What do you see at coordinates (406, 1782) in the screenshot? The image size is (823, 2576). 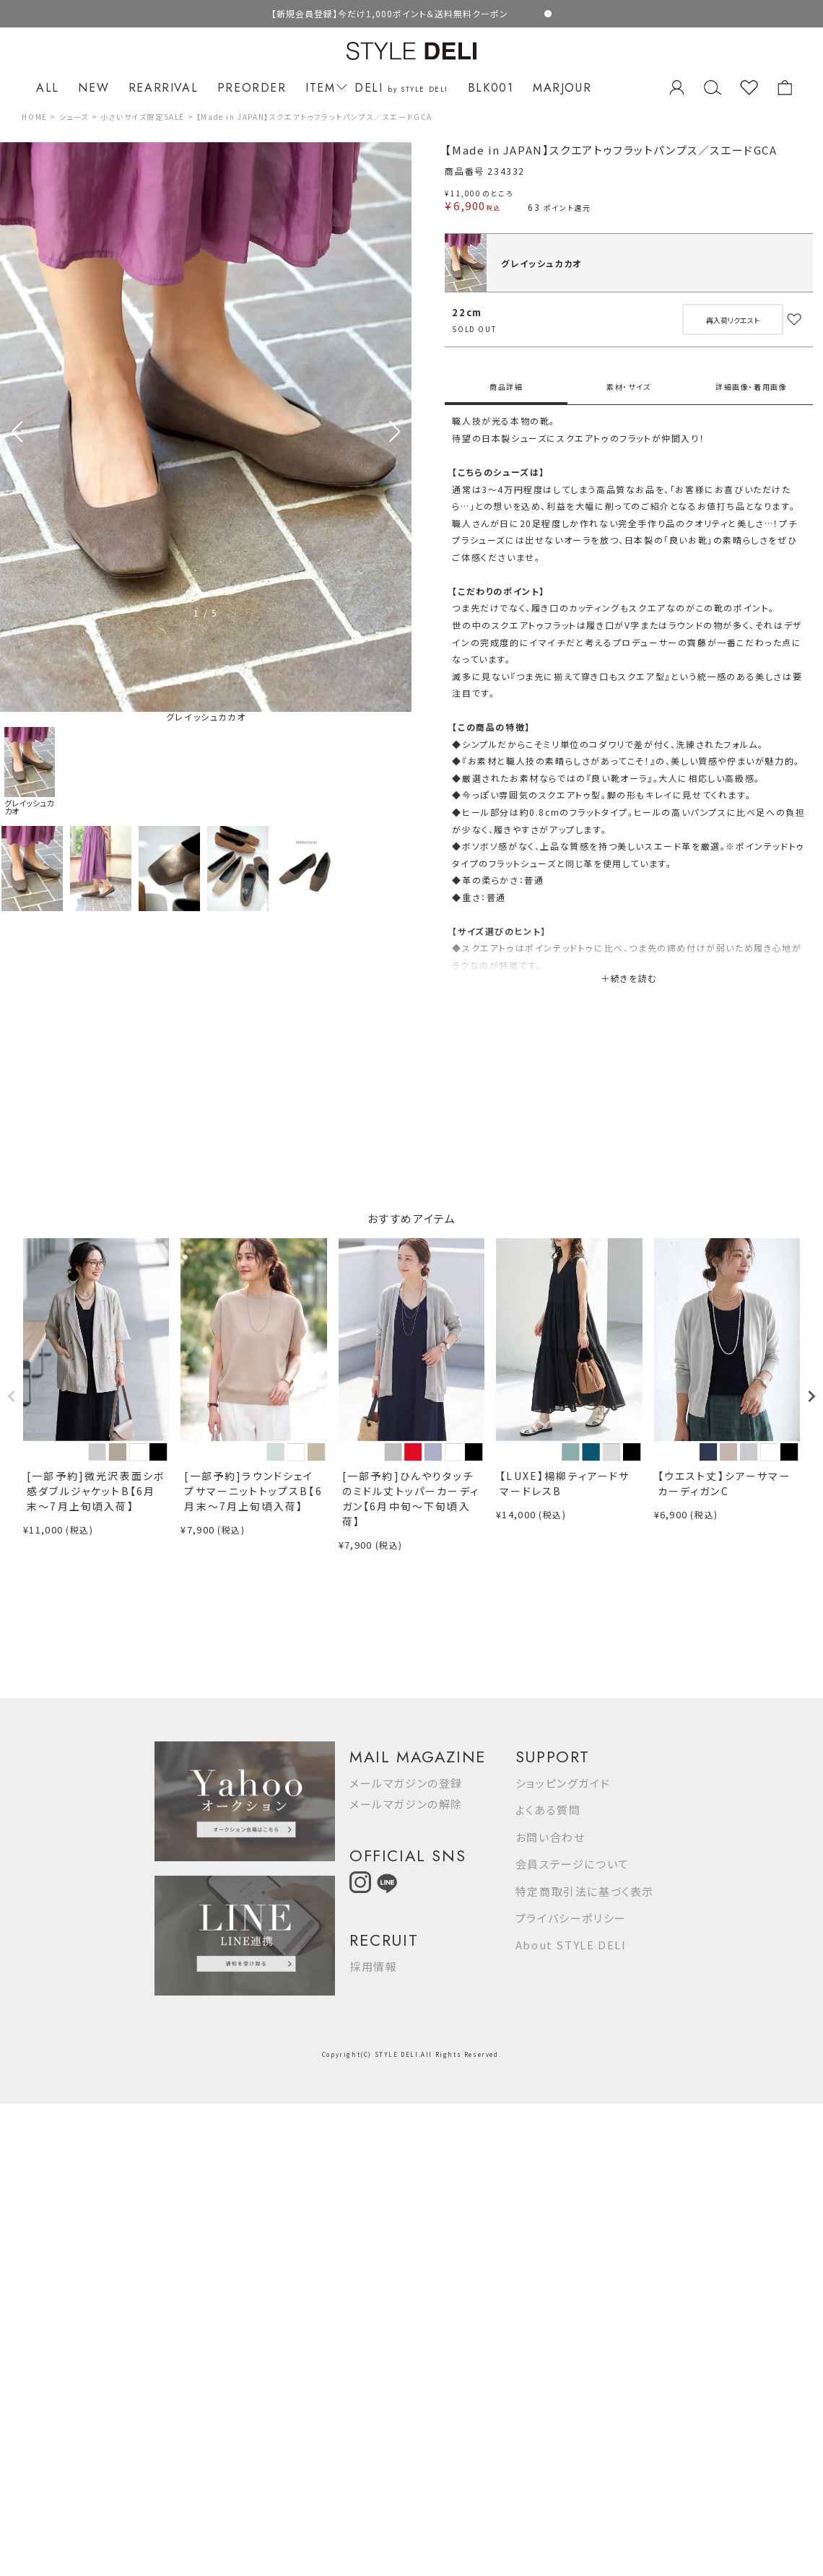 I see `メールマガジンの登録` at bounding box center [406, 1782].